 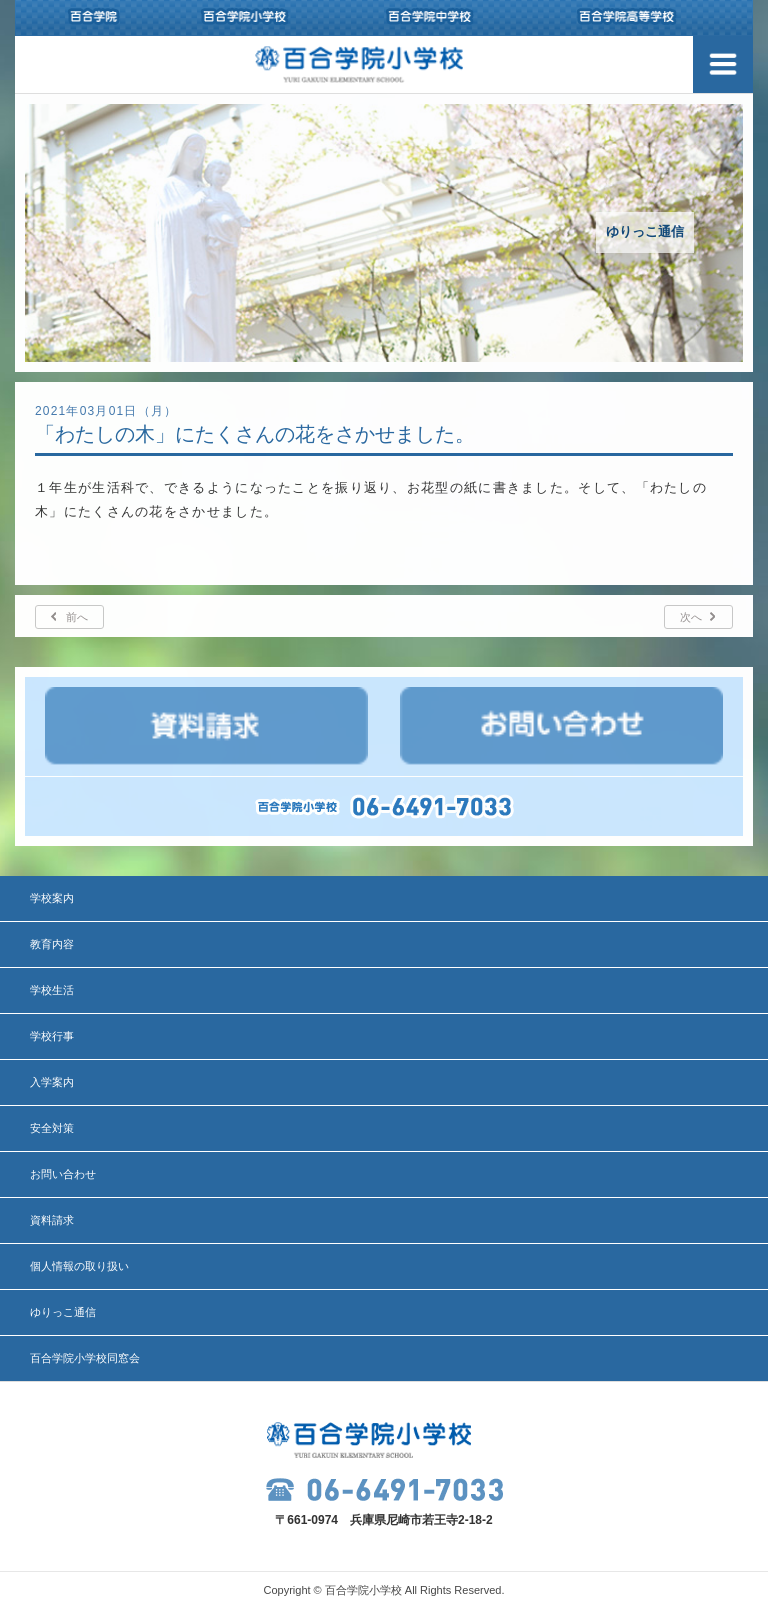 I want to click on お問い合わせ, so click(x=63, y=1174).